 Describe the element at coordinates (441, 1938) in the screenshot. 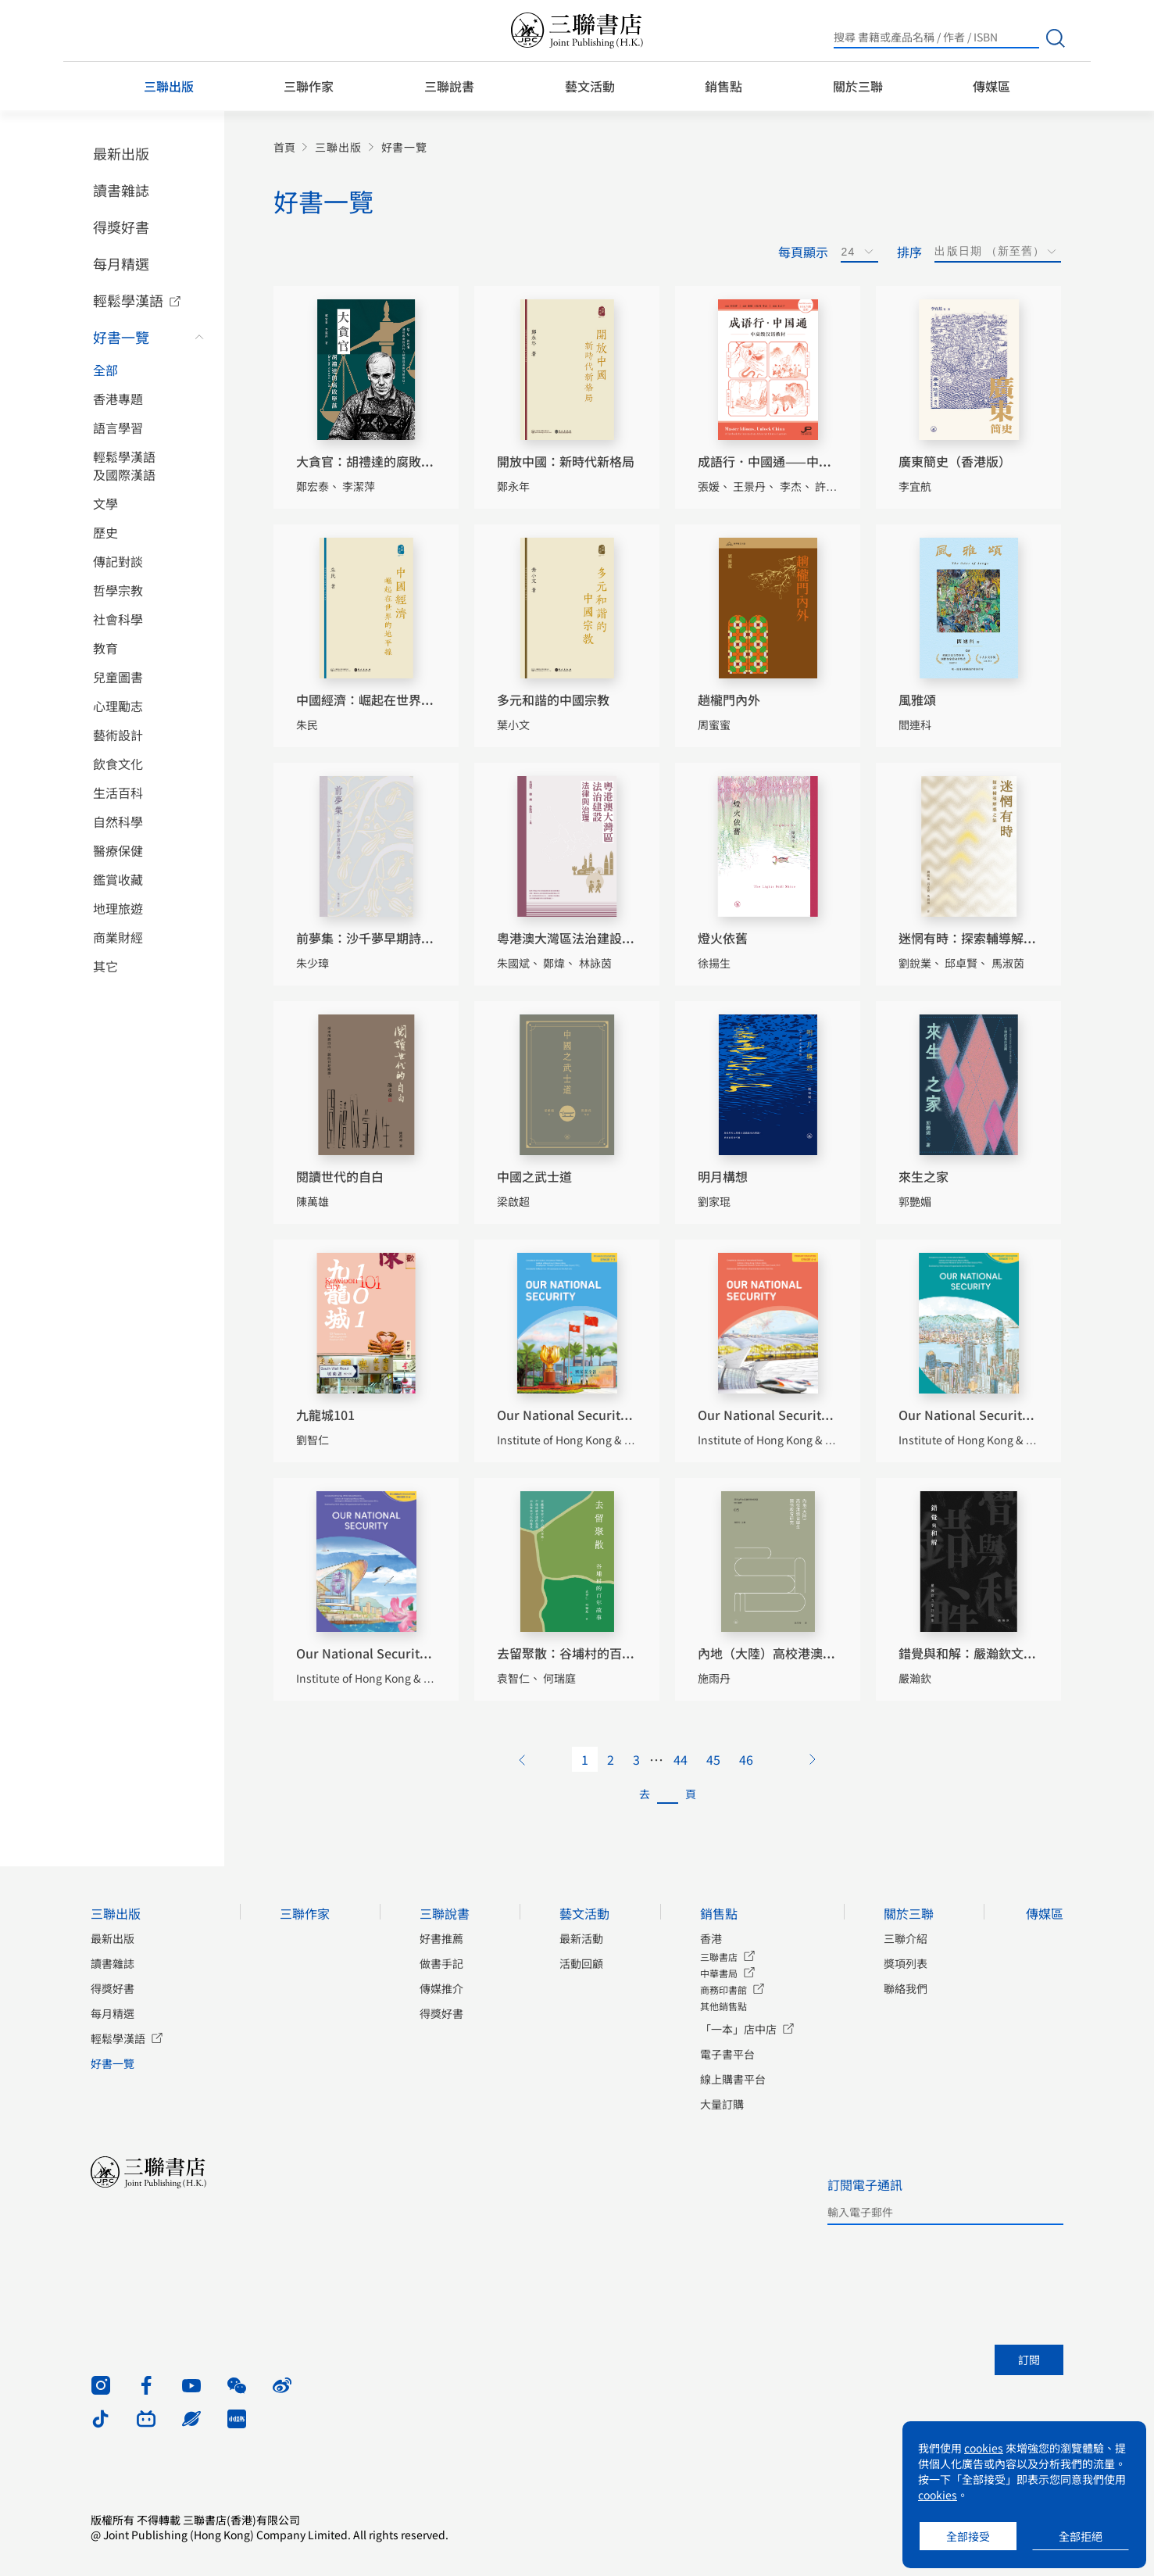

I see `好書推薦` at that location.